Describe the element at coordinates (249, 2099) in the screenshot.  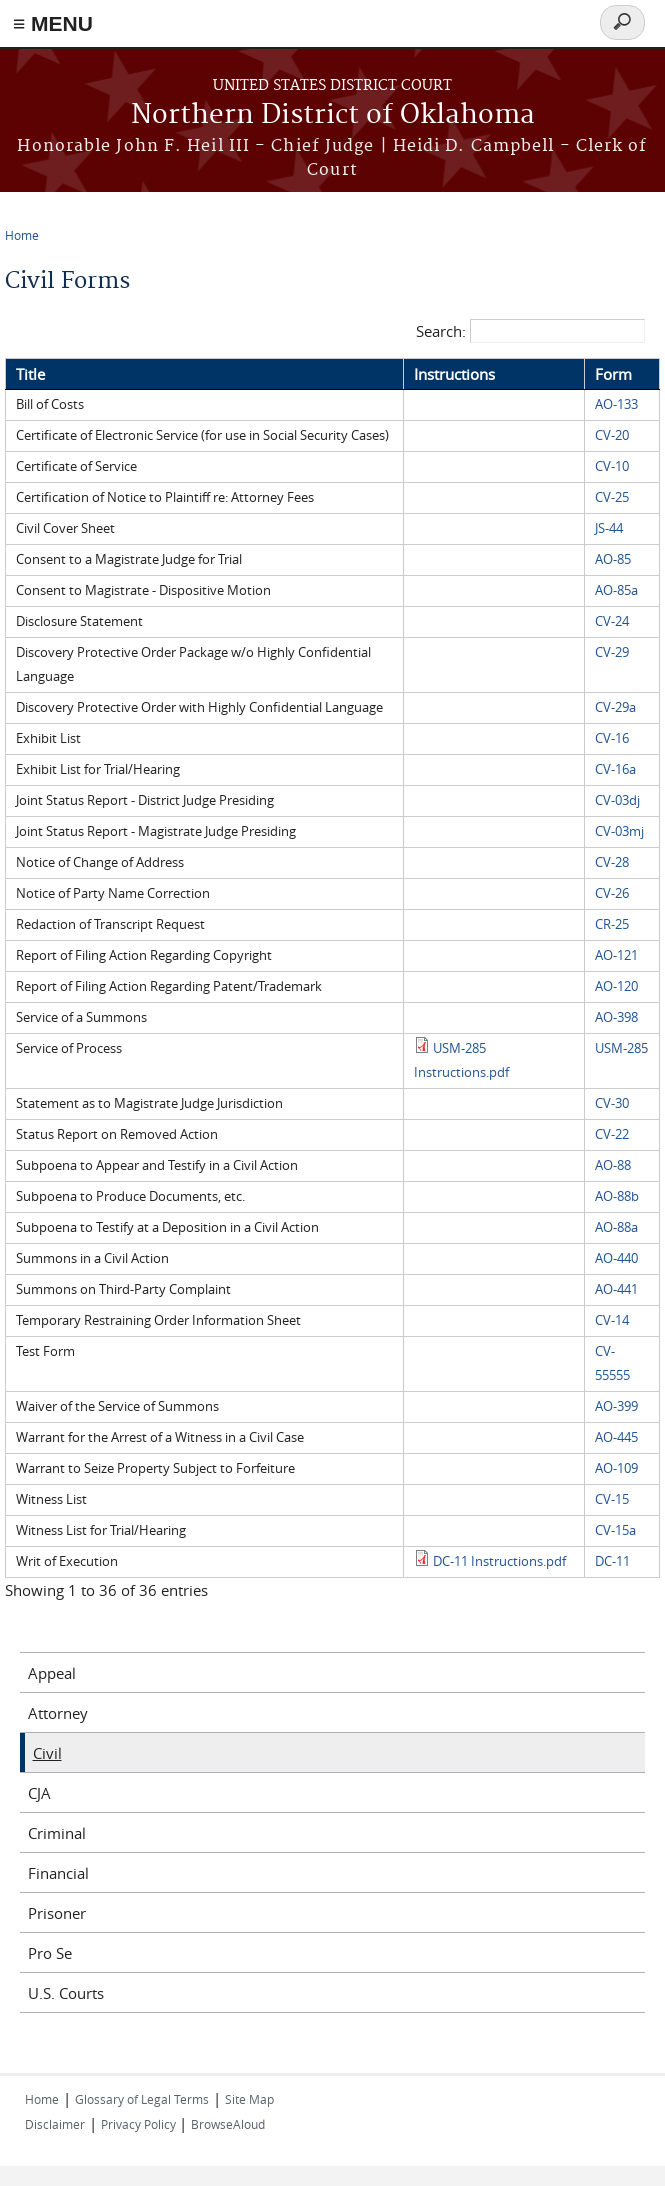
I see `Site Map` at that location.